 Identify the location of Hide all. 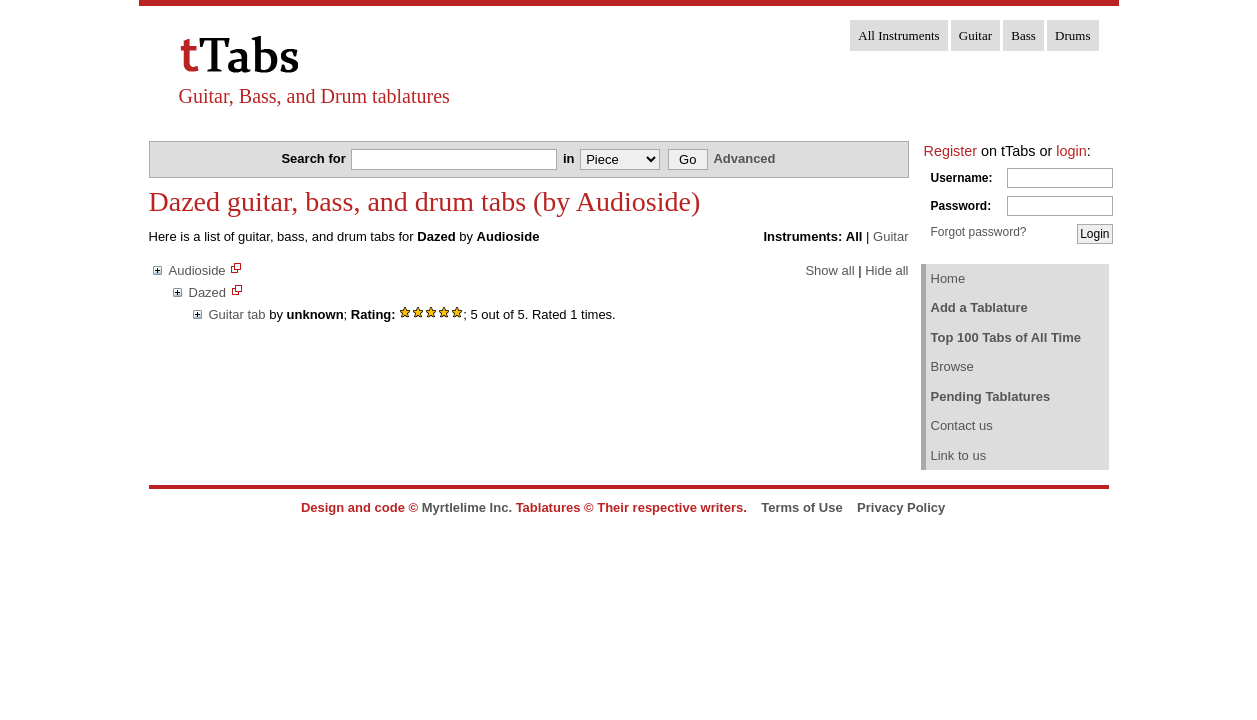
(886, 270).